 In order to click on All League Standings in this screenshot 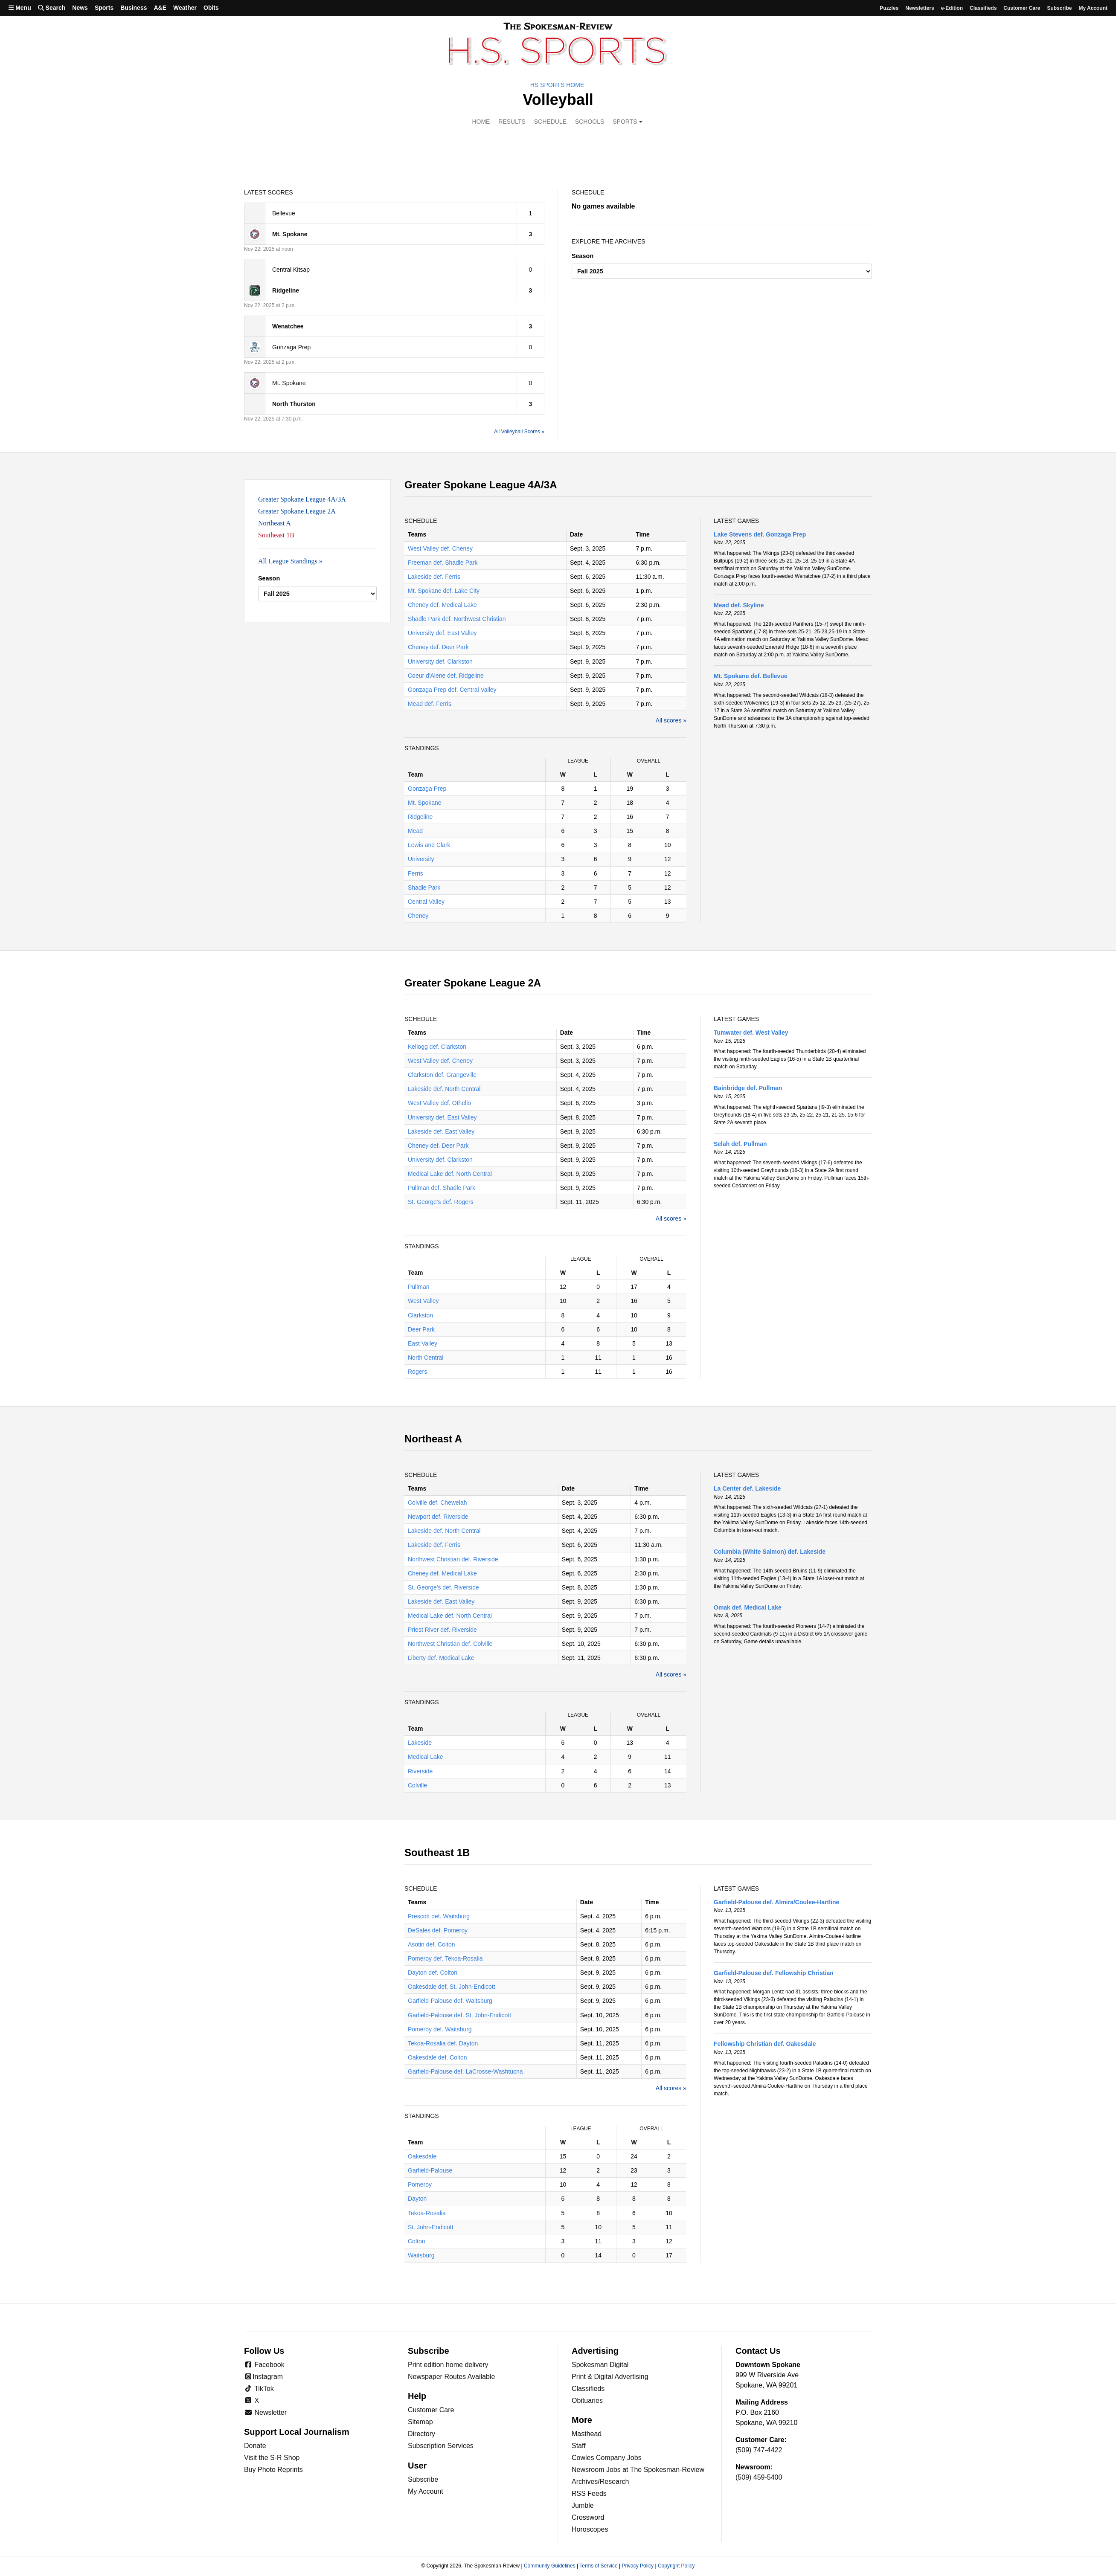, I will do `click(287, 561)`.